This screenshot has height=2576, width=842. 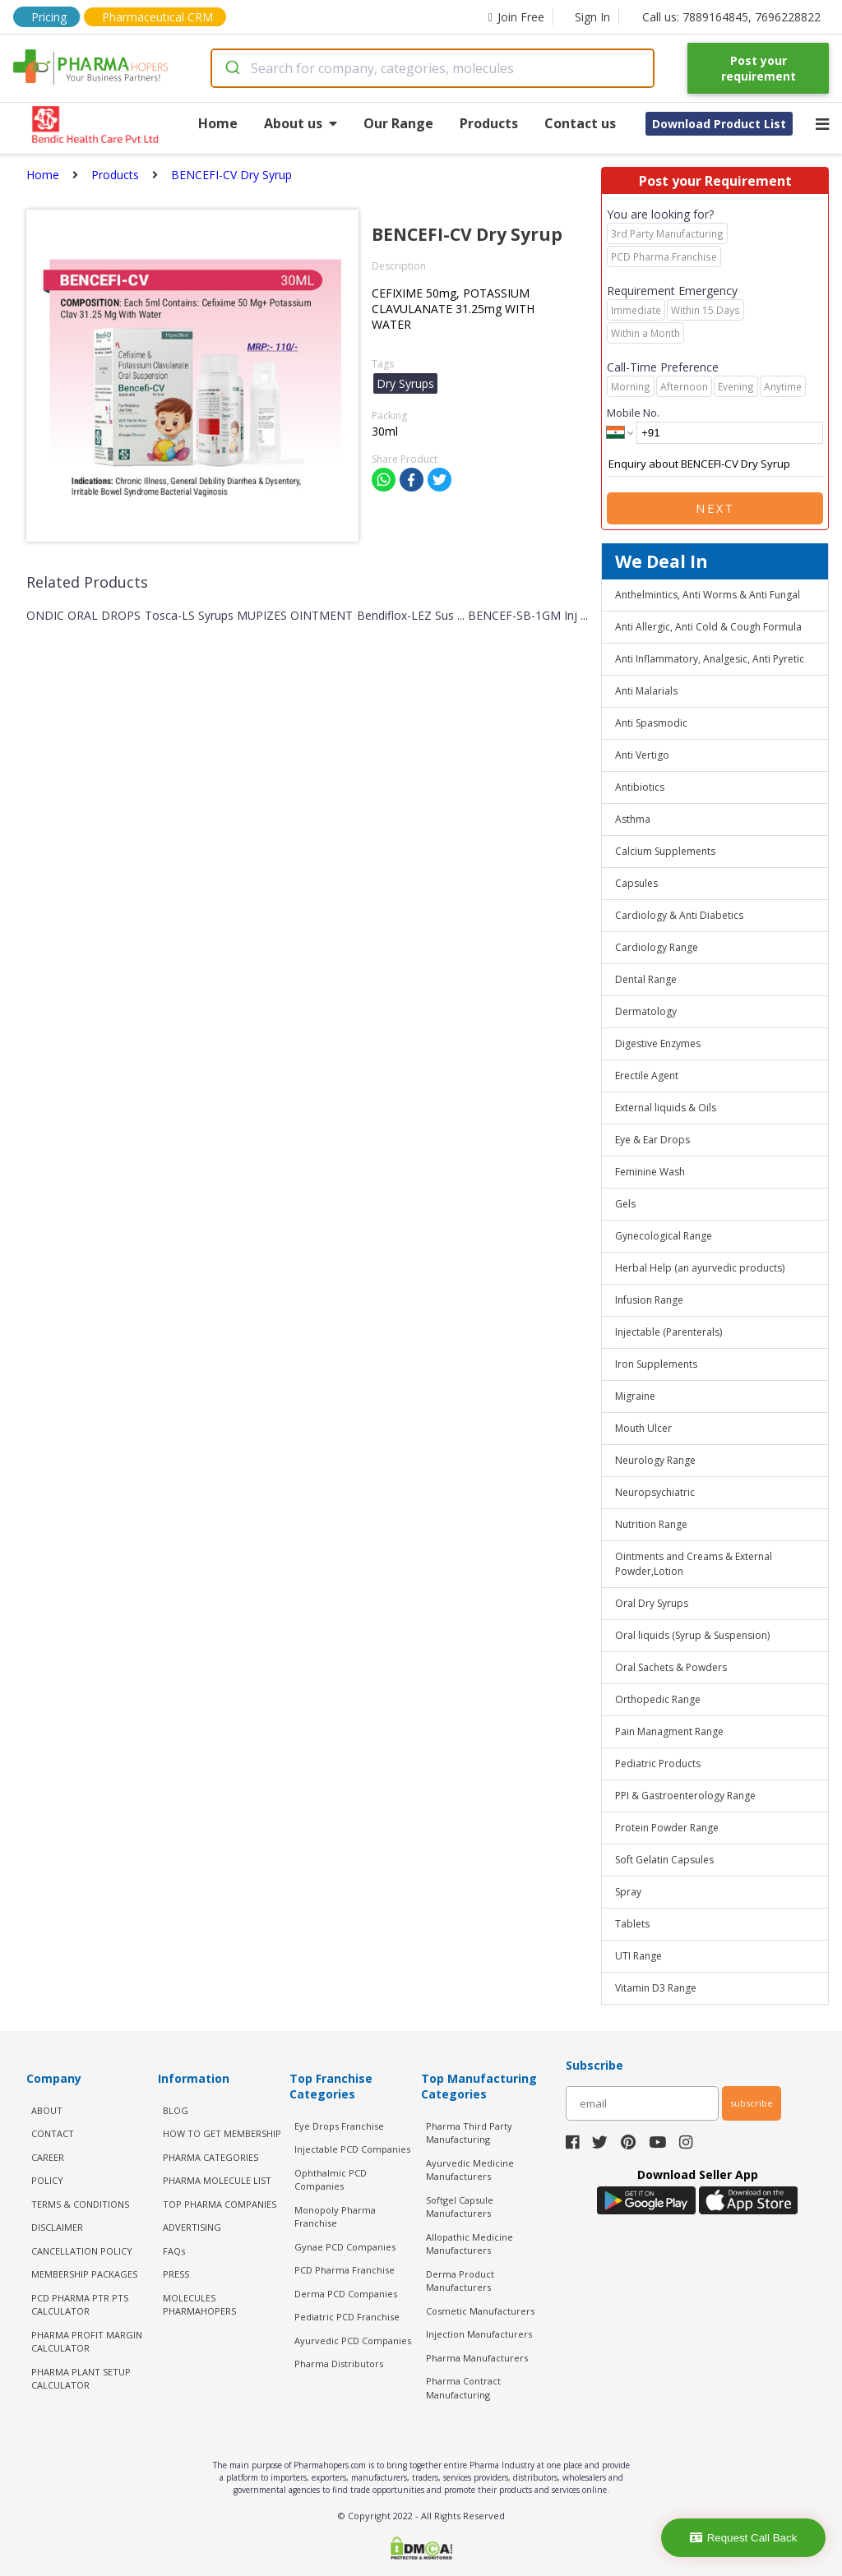 I want to click on Ayurvedic PCD Companies, so click(x=352, y=2340).